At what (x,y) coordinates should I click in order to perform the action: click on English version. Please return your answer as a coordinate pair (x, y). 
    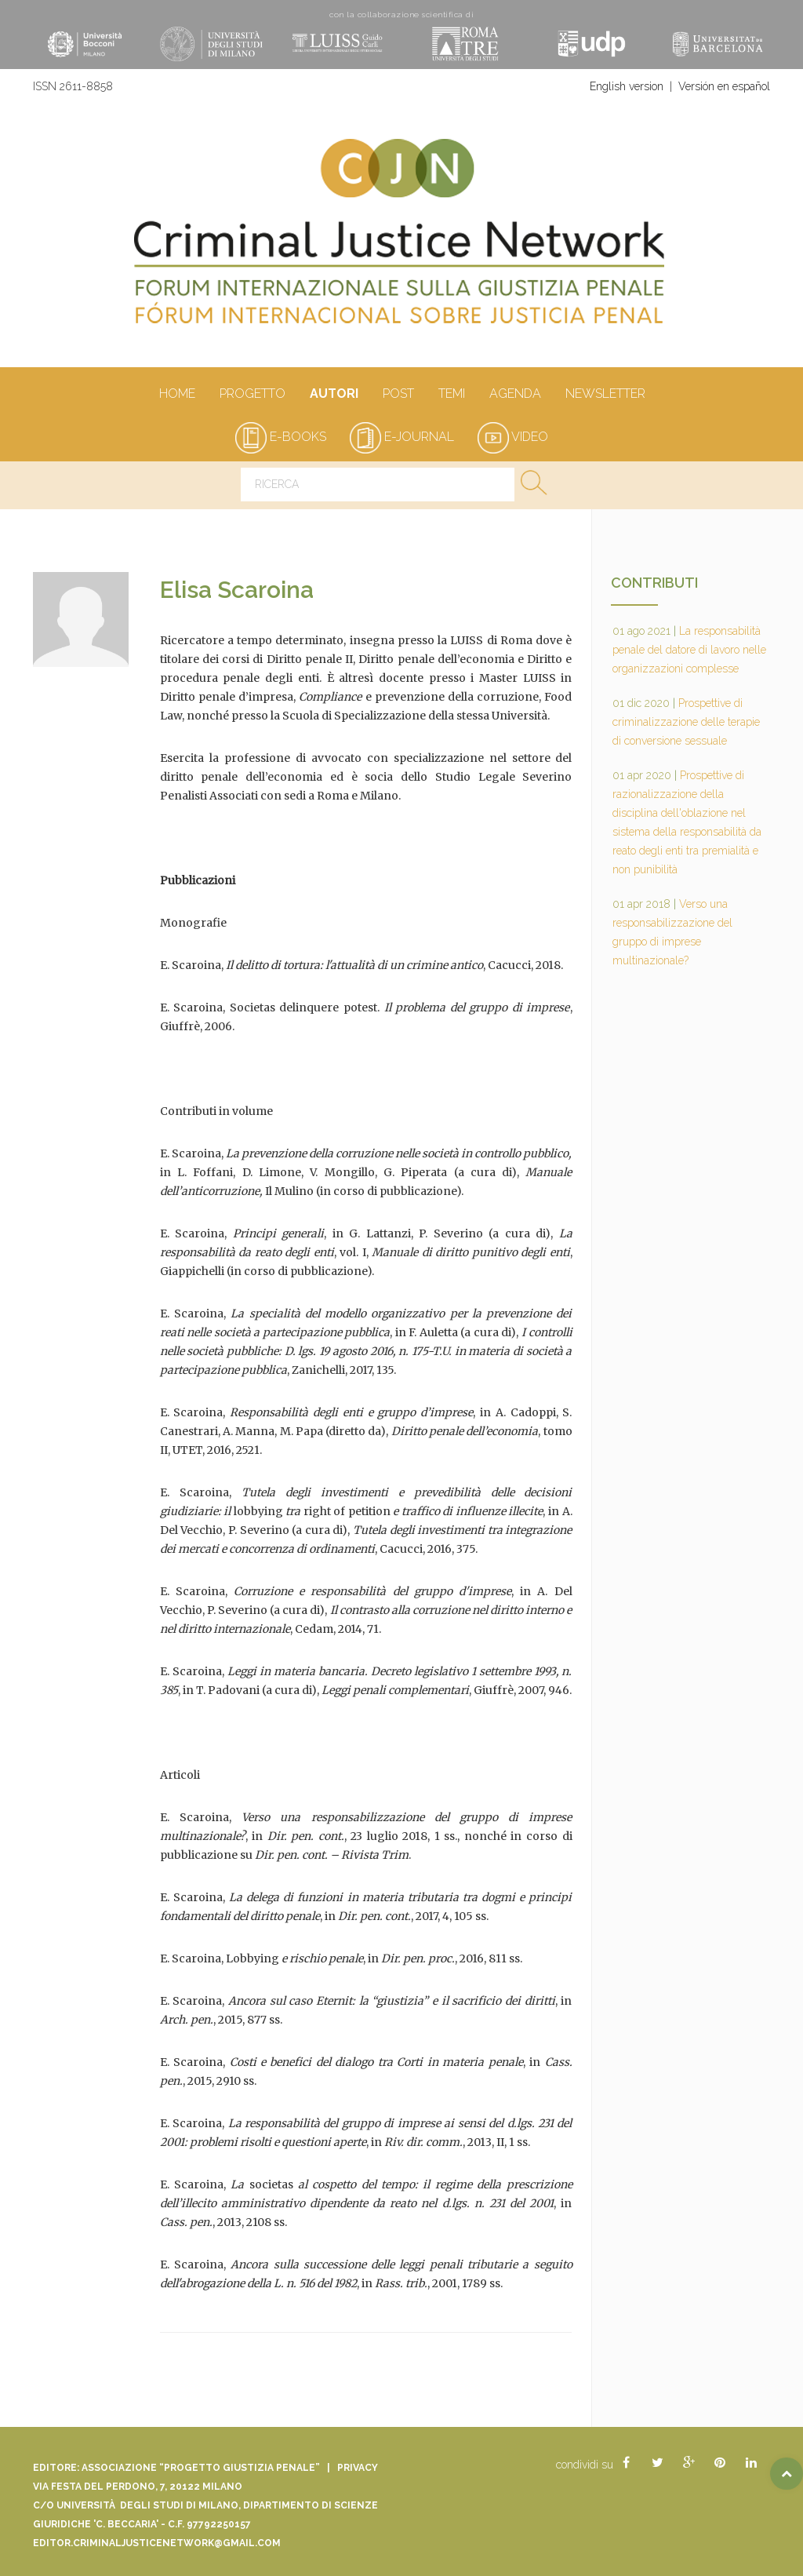
    Looking at the image, I should click on (626, 86).